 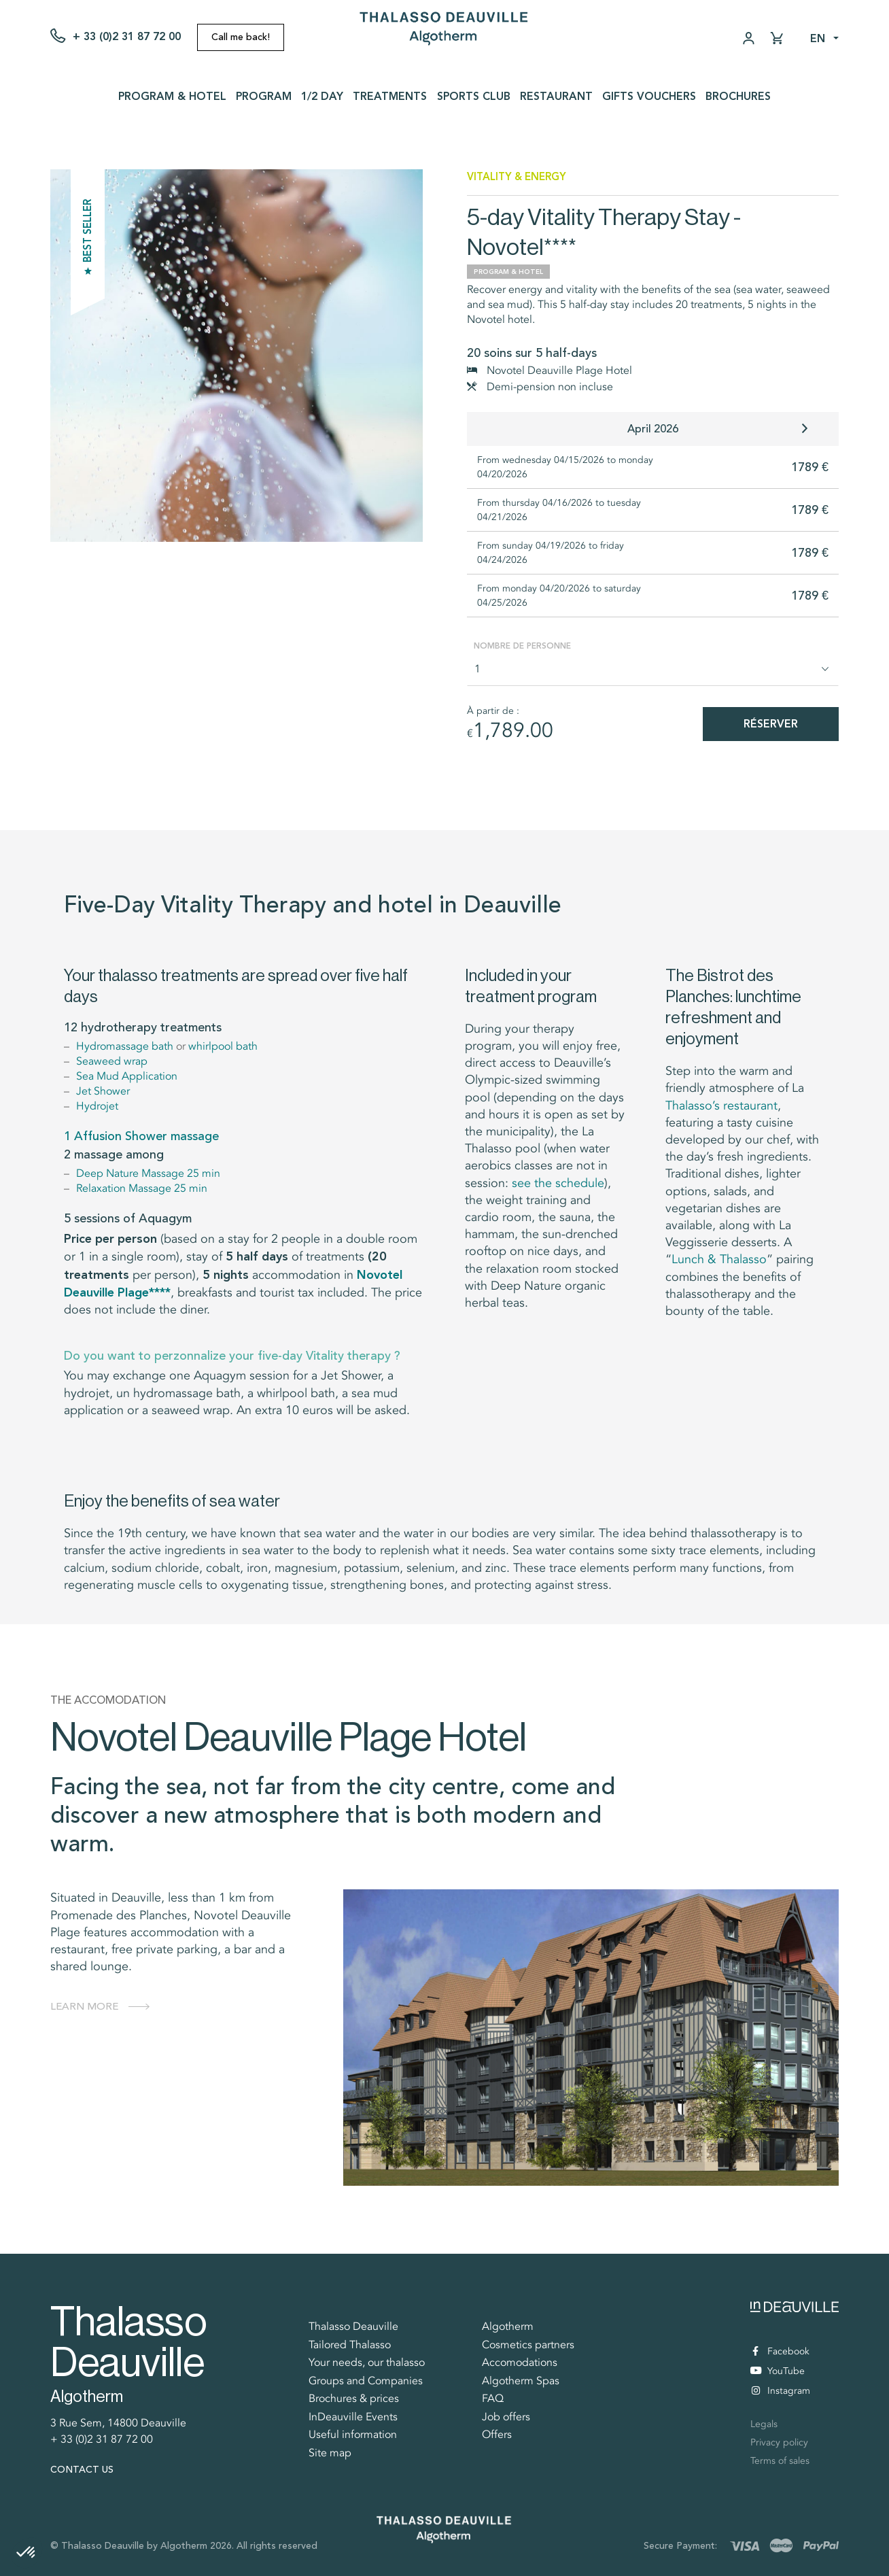 What do you see at coordinates (649, 96) in the screenshot?
I see `Gifts vouchers` at bounding box center [649, 96].